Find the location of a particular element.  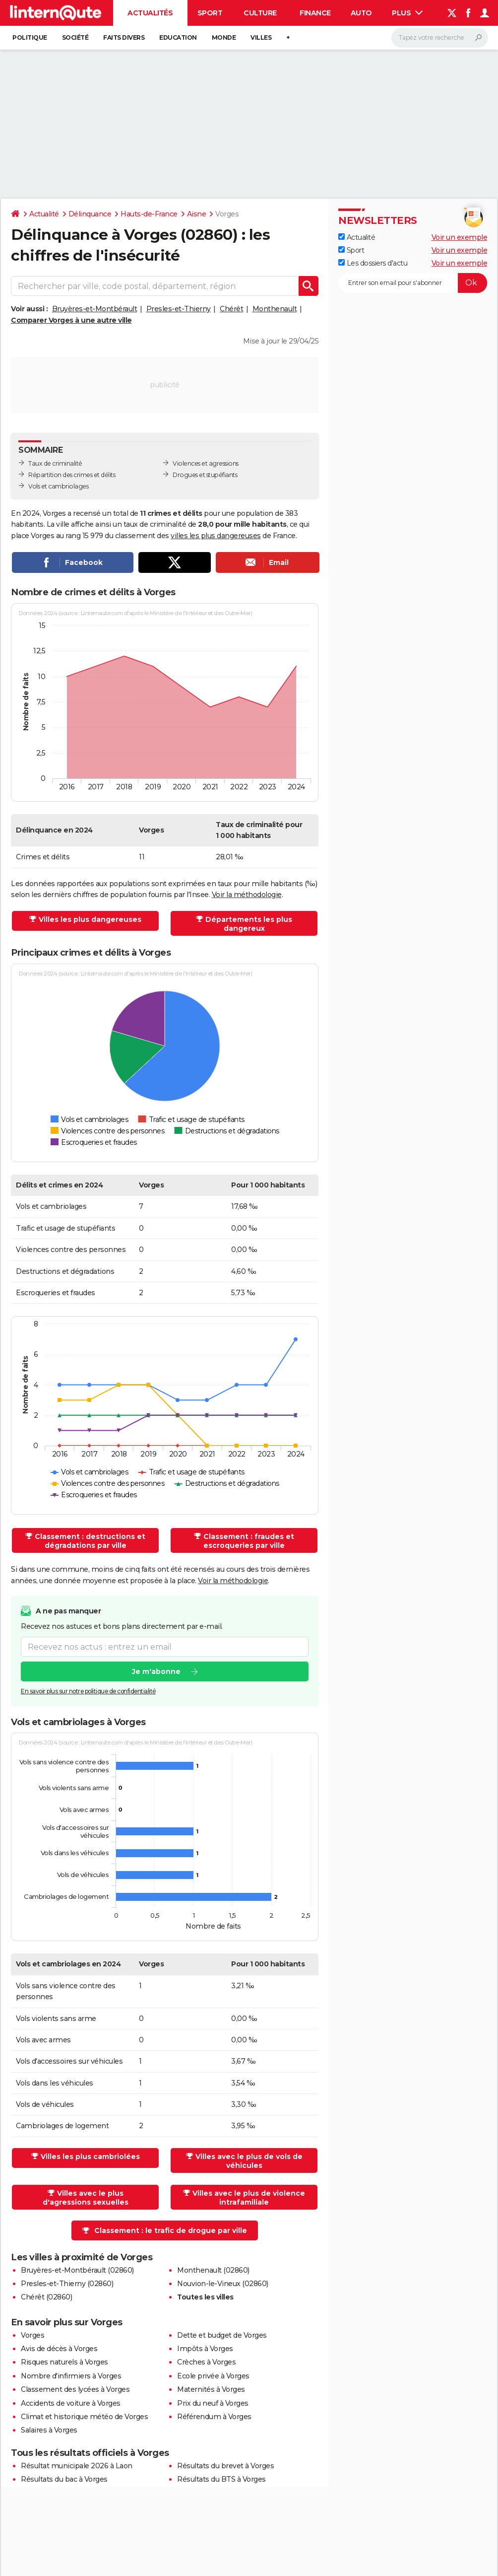

Maternités à Vorges is located at coordinates (211, 2389).